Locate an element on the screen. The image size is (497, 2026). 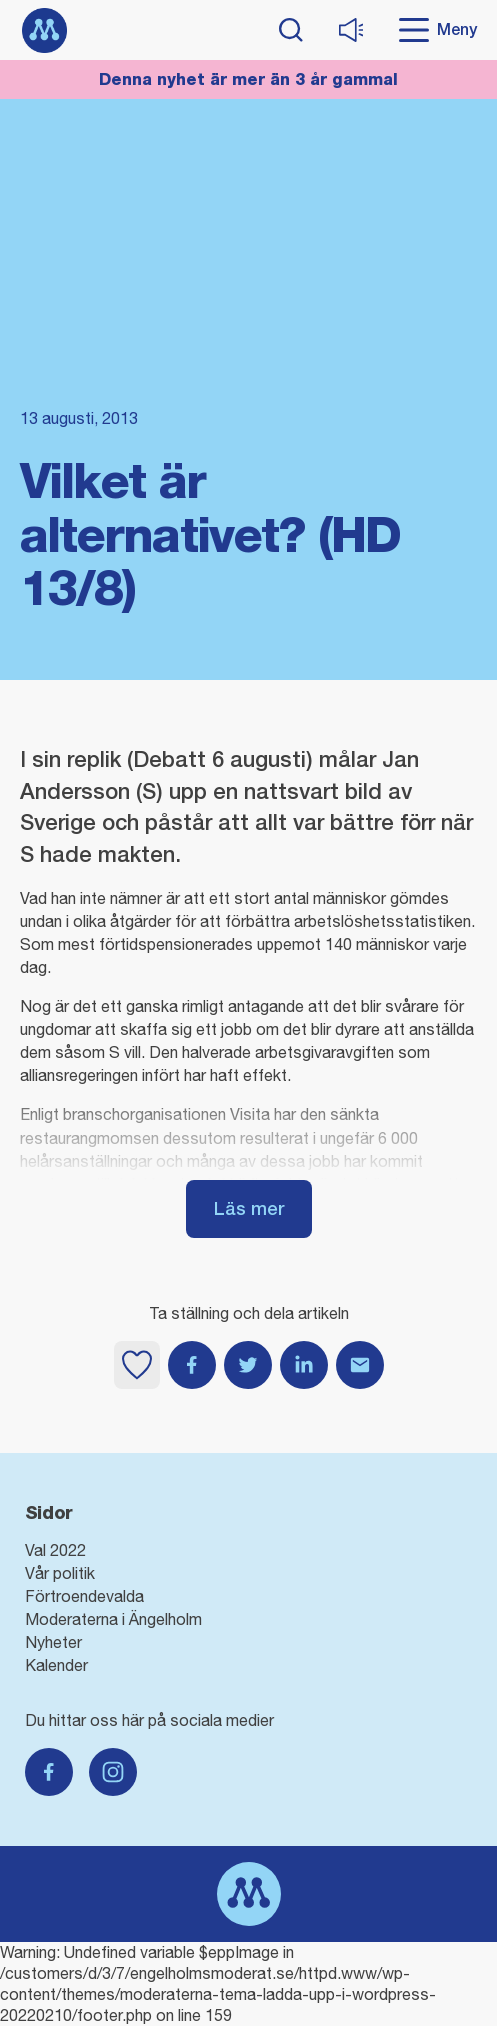
Vår politik is located at coordinates (60, 1573).